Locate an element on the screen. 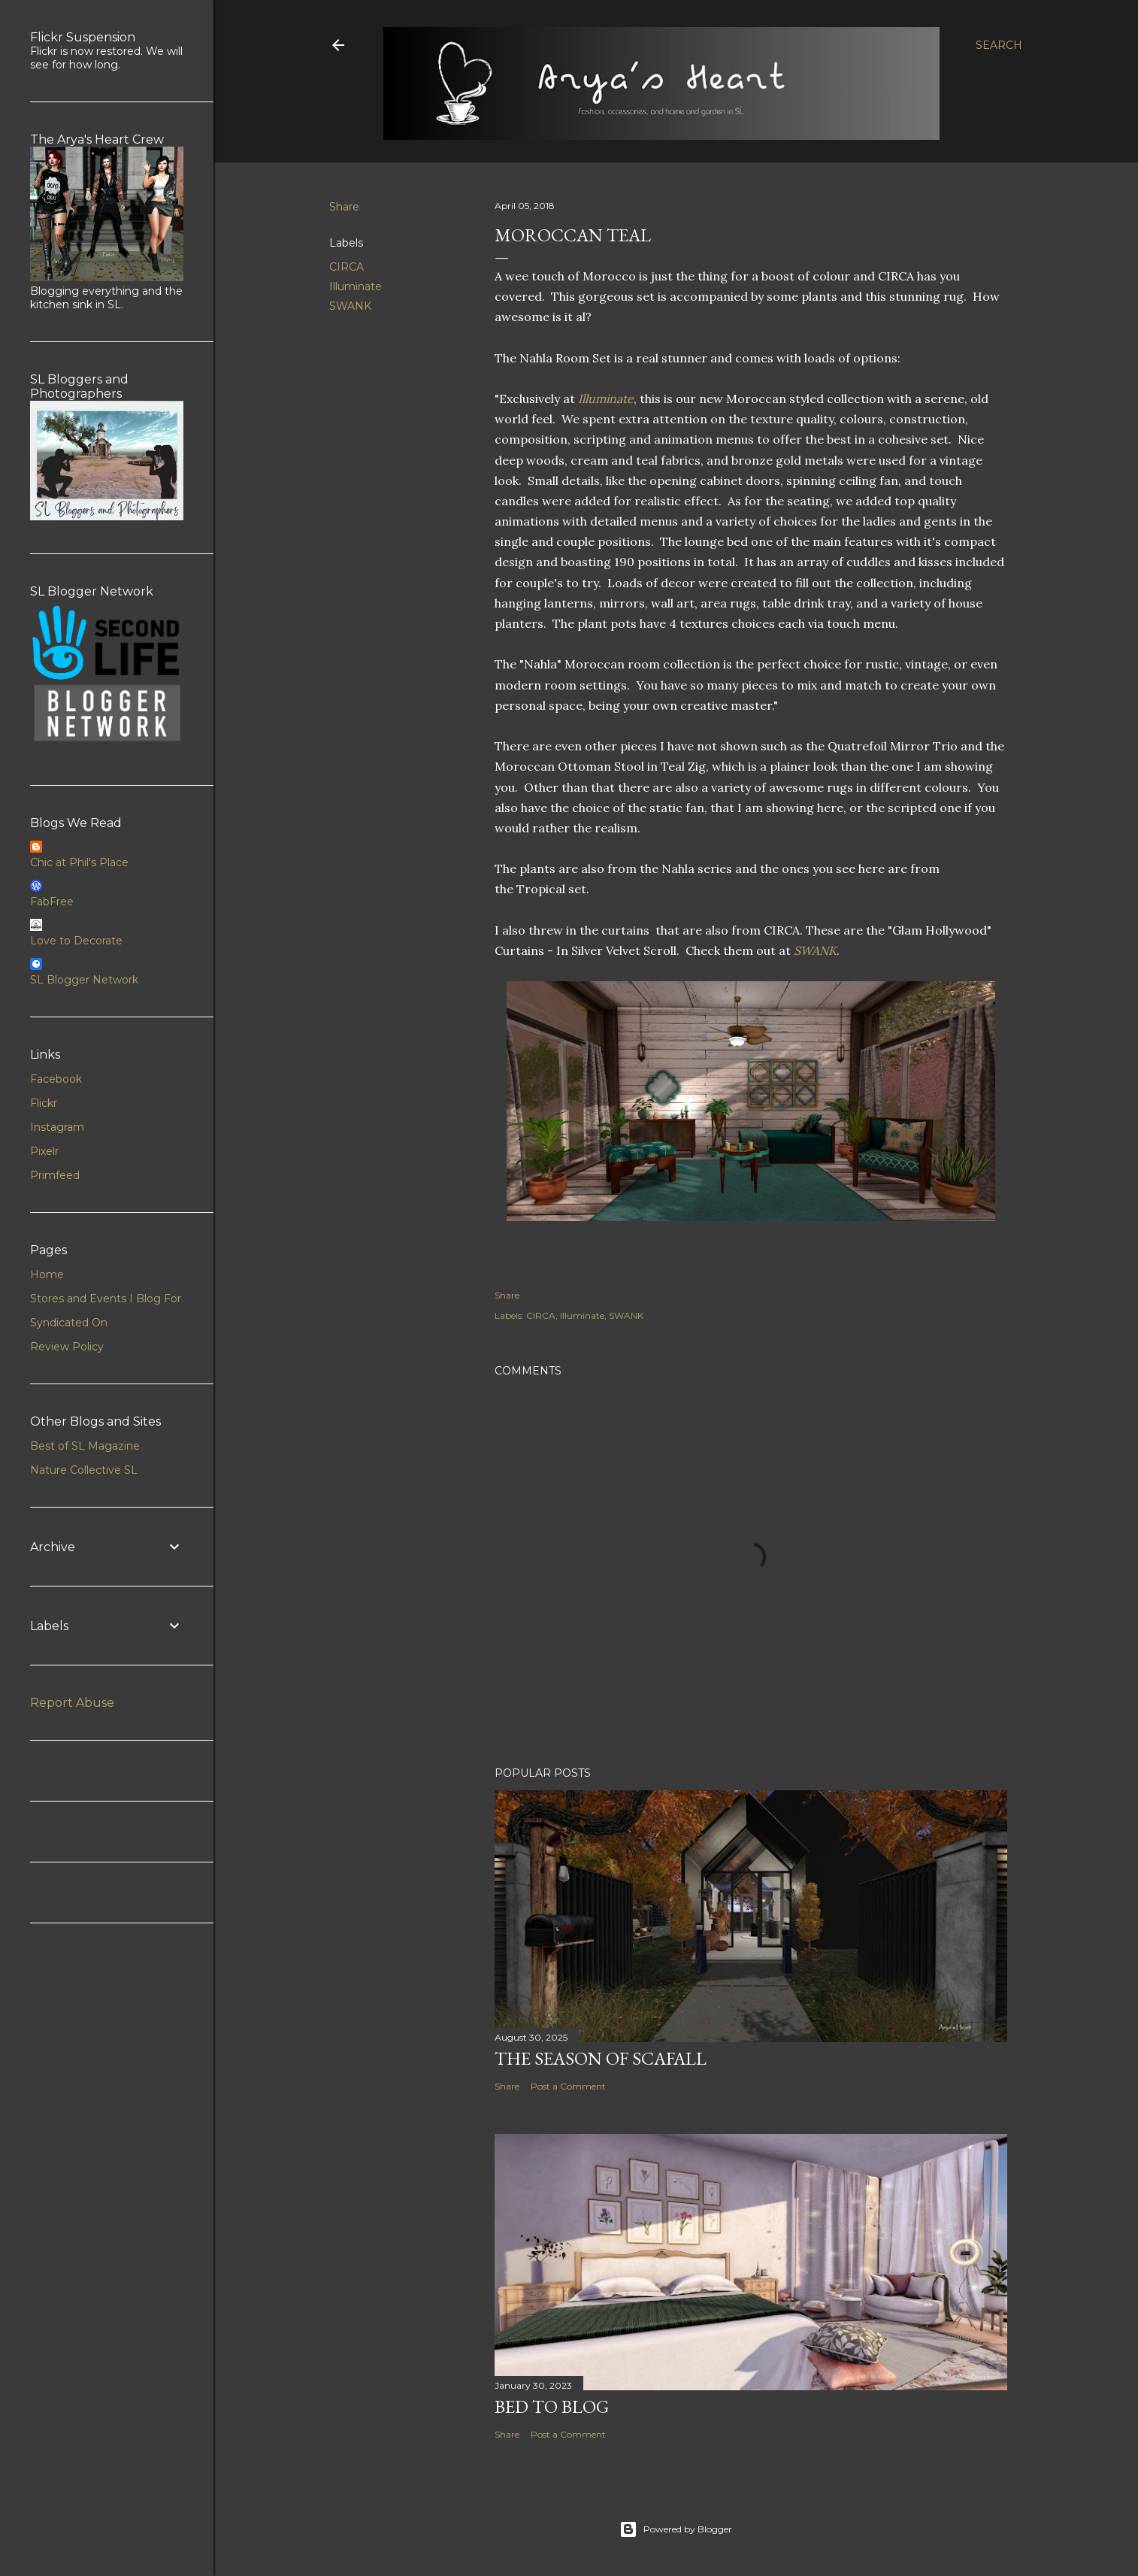 The image size is (1138, 2576). Share [button] is located at coordinates (344, 207).